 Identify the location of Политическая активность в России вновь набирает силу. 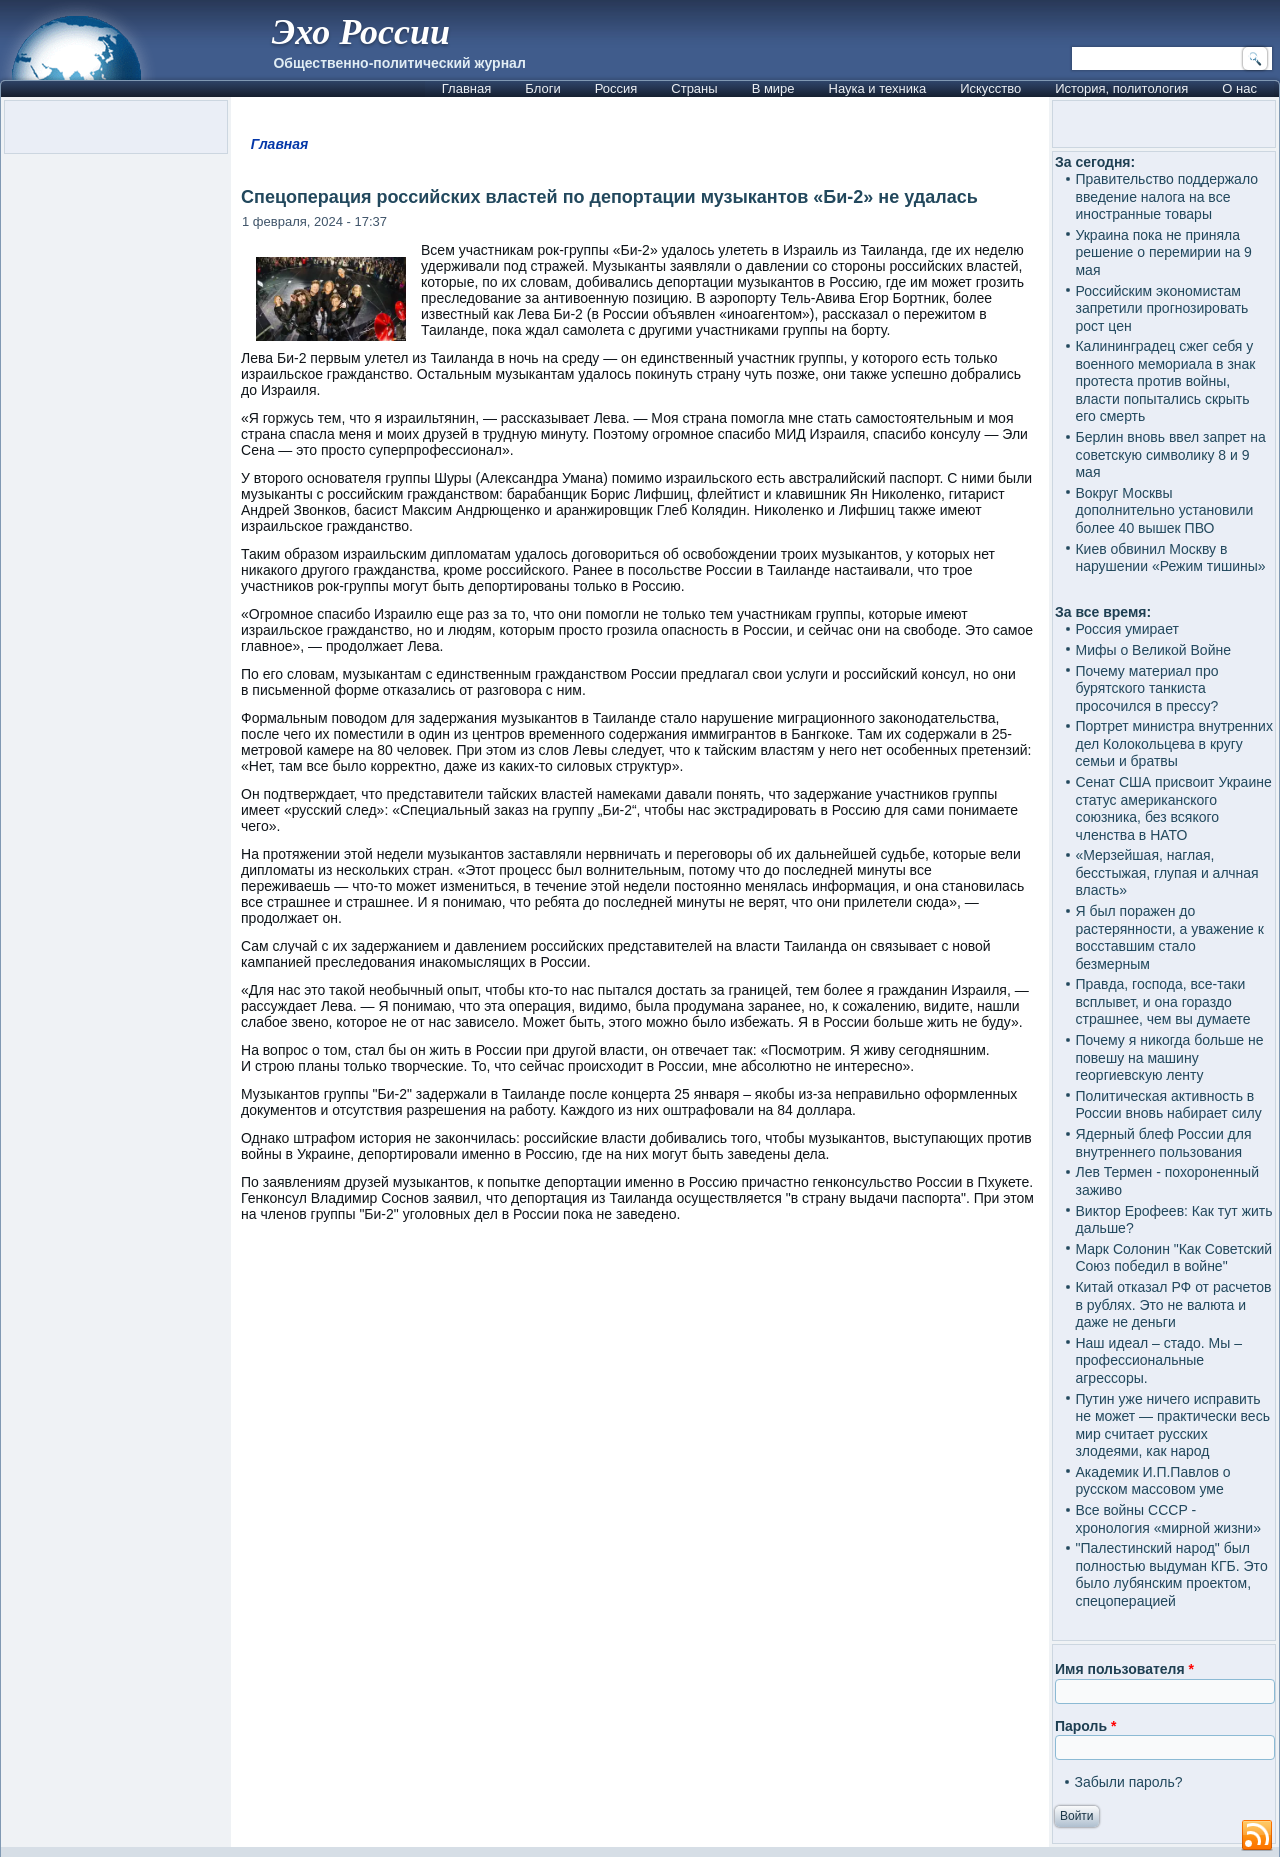
(1168, 1105).